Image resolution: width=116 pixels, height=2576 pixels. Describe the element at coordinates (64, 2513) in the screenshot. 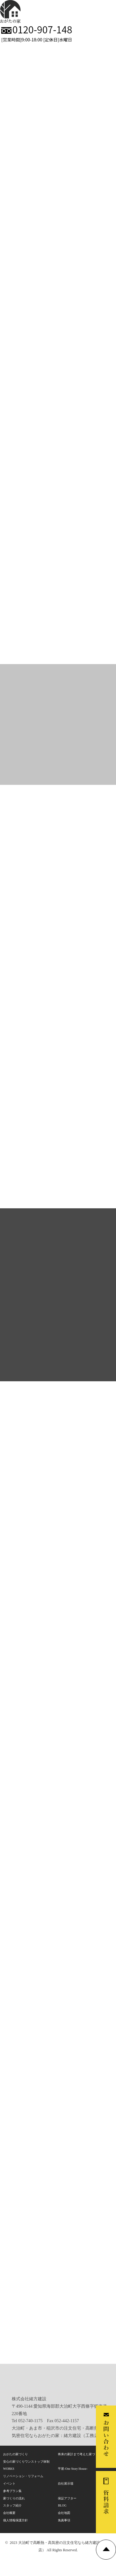

I see `会社地図` at that location.